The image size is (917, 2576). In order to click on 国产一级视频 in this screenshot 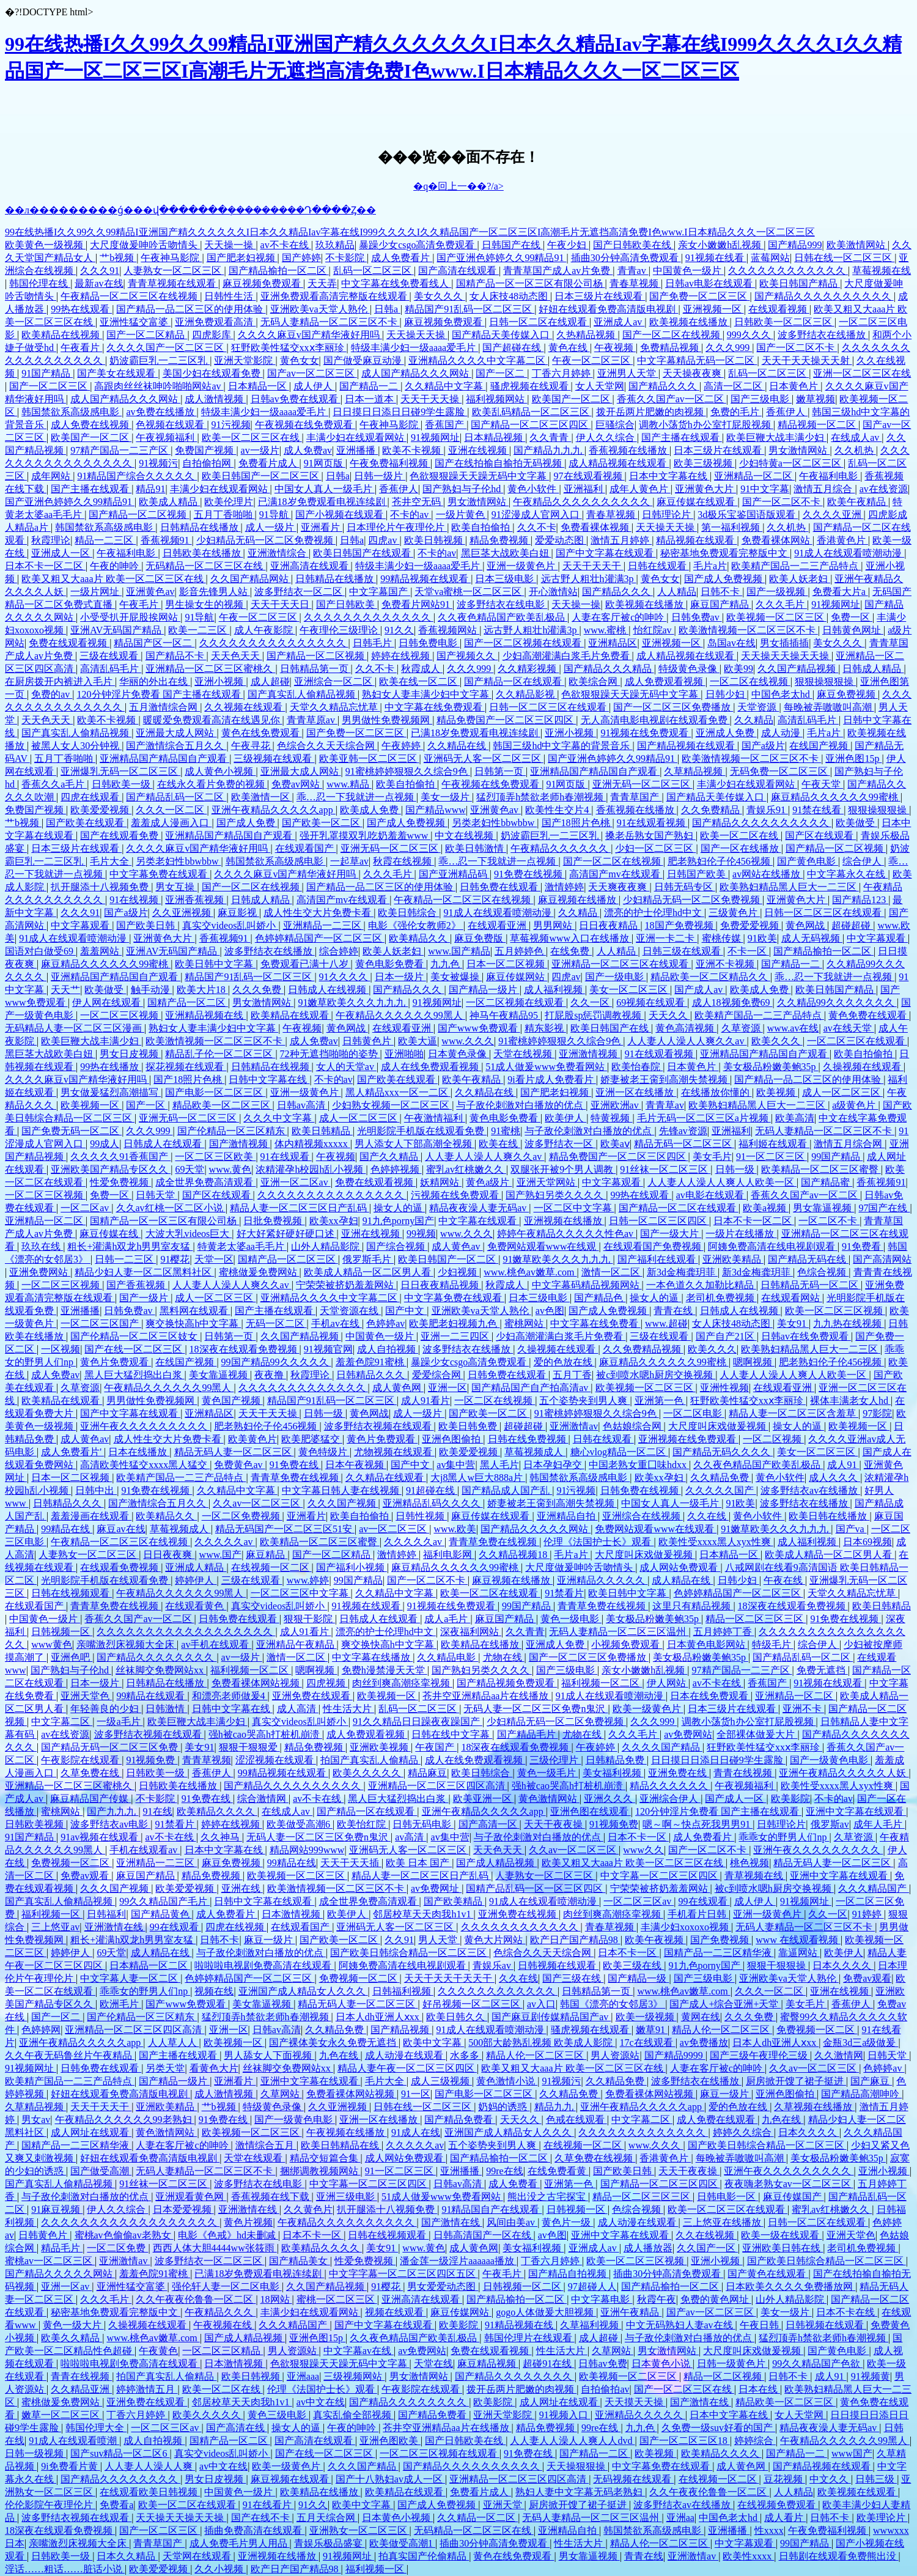, I will do `click(777, 591)`.